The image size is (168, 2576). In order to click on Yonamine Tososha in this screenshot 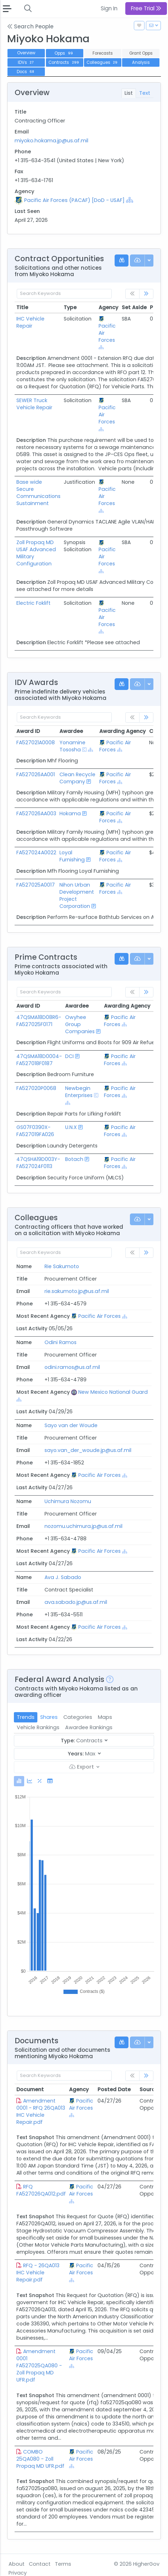, I will do `click(72, 746)`.